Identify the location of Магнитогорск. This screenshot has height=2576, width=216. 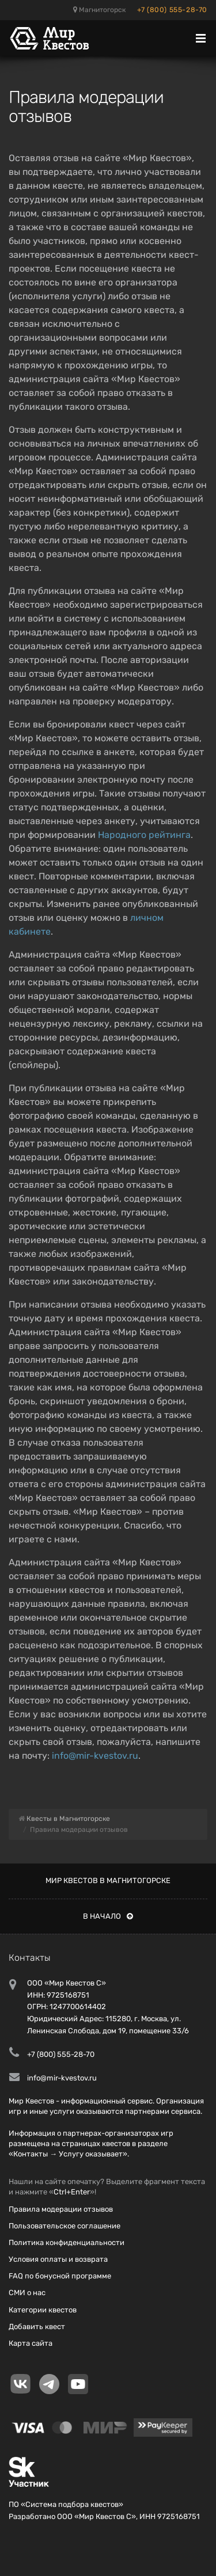
(99, 10).